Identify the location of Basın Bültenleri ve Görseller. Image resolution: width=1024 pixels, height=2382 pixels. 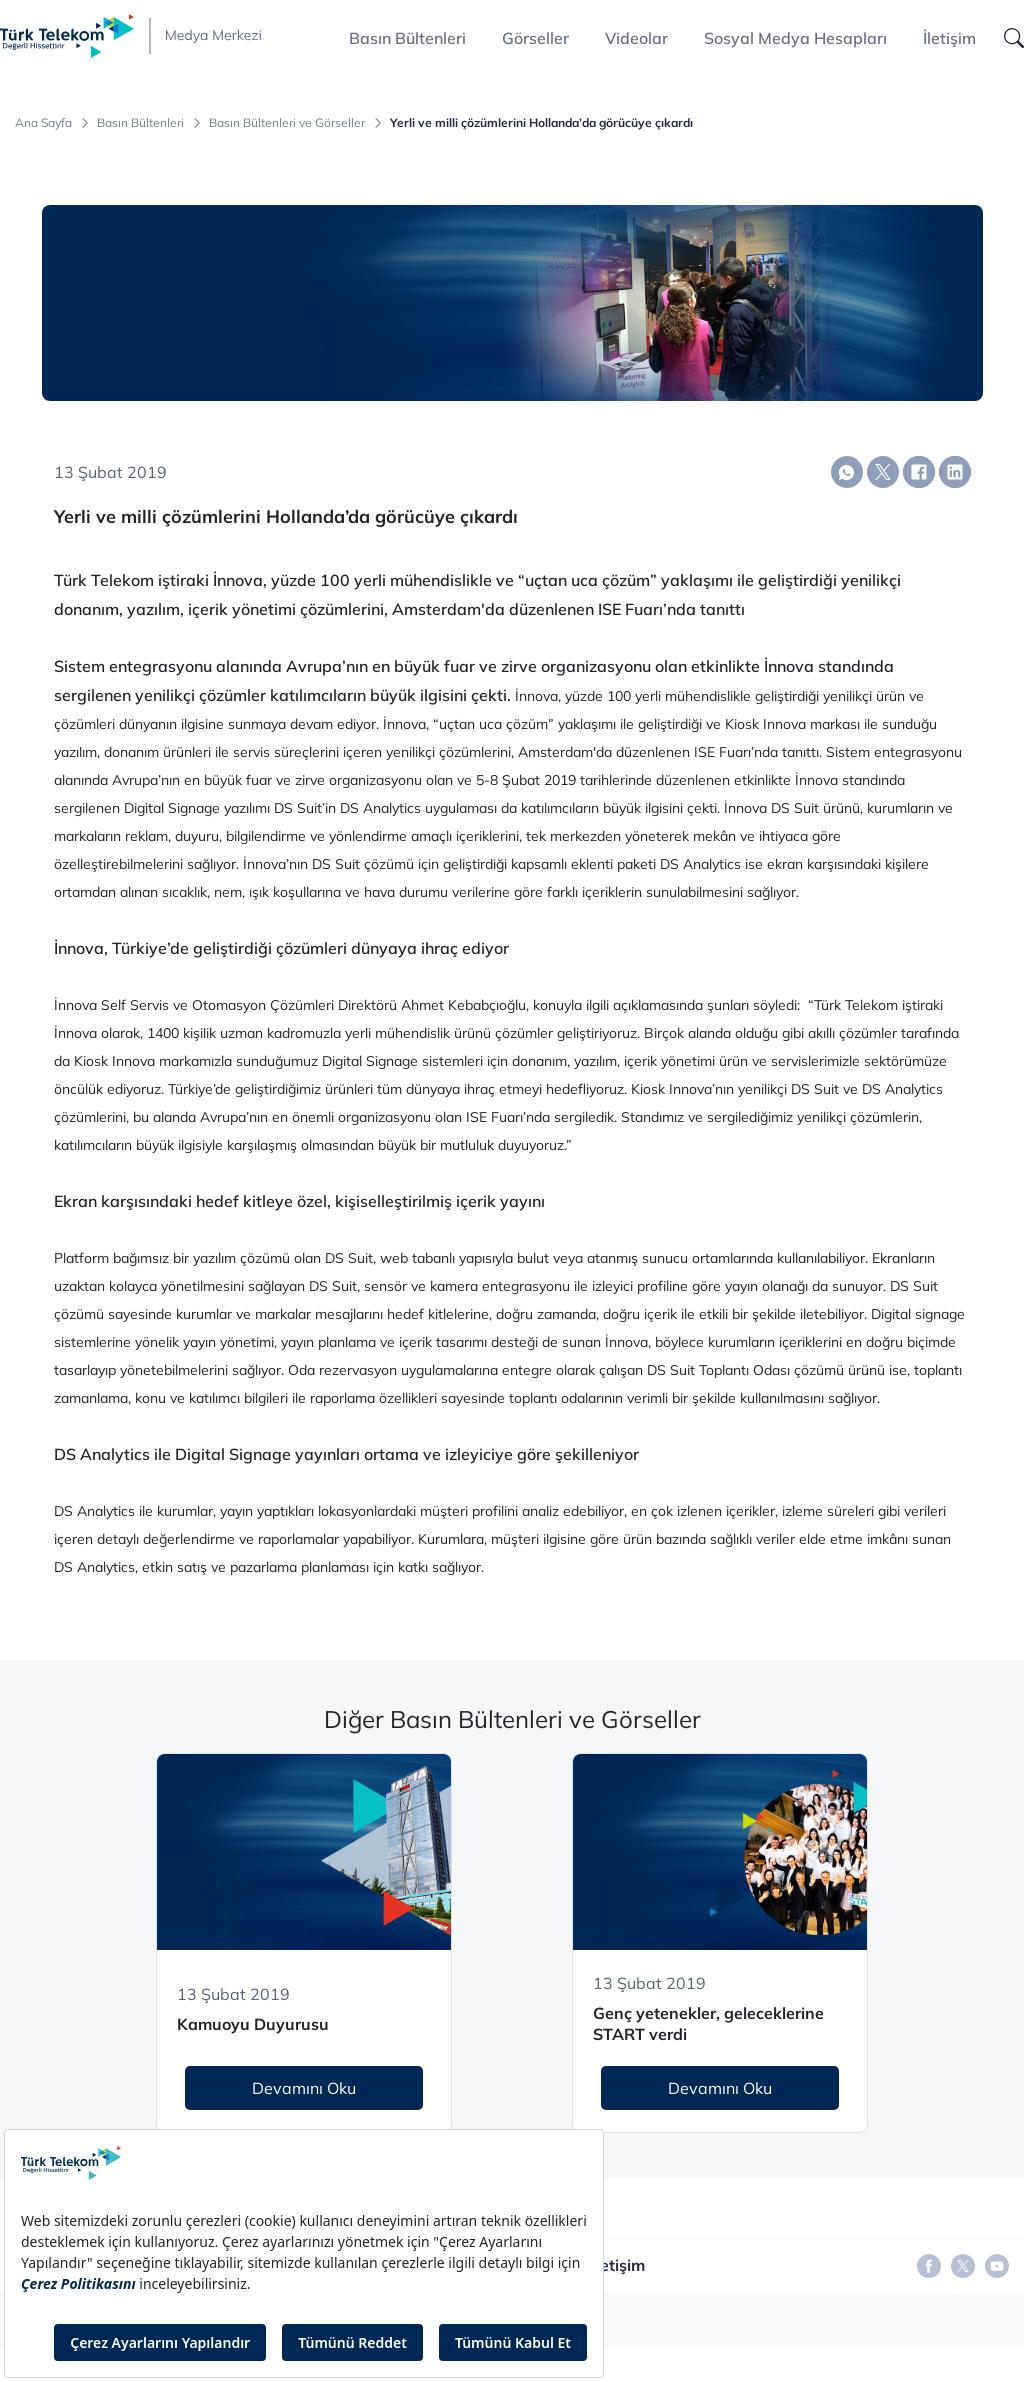
(287, 123).